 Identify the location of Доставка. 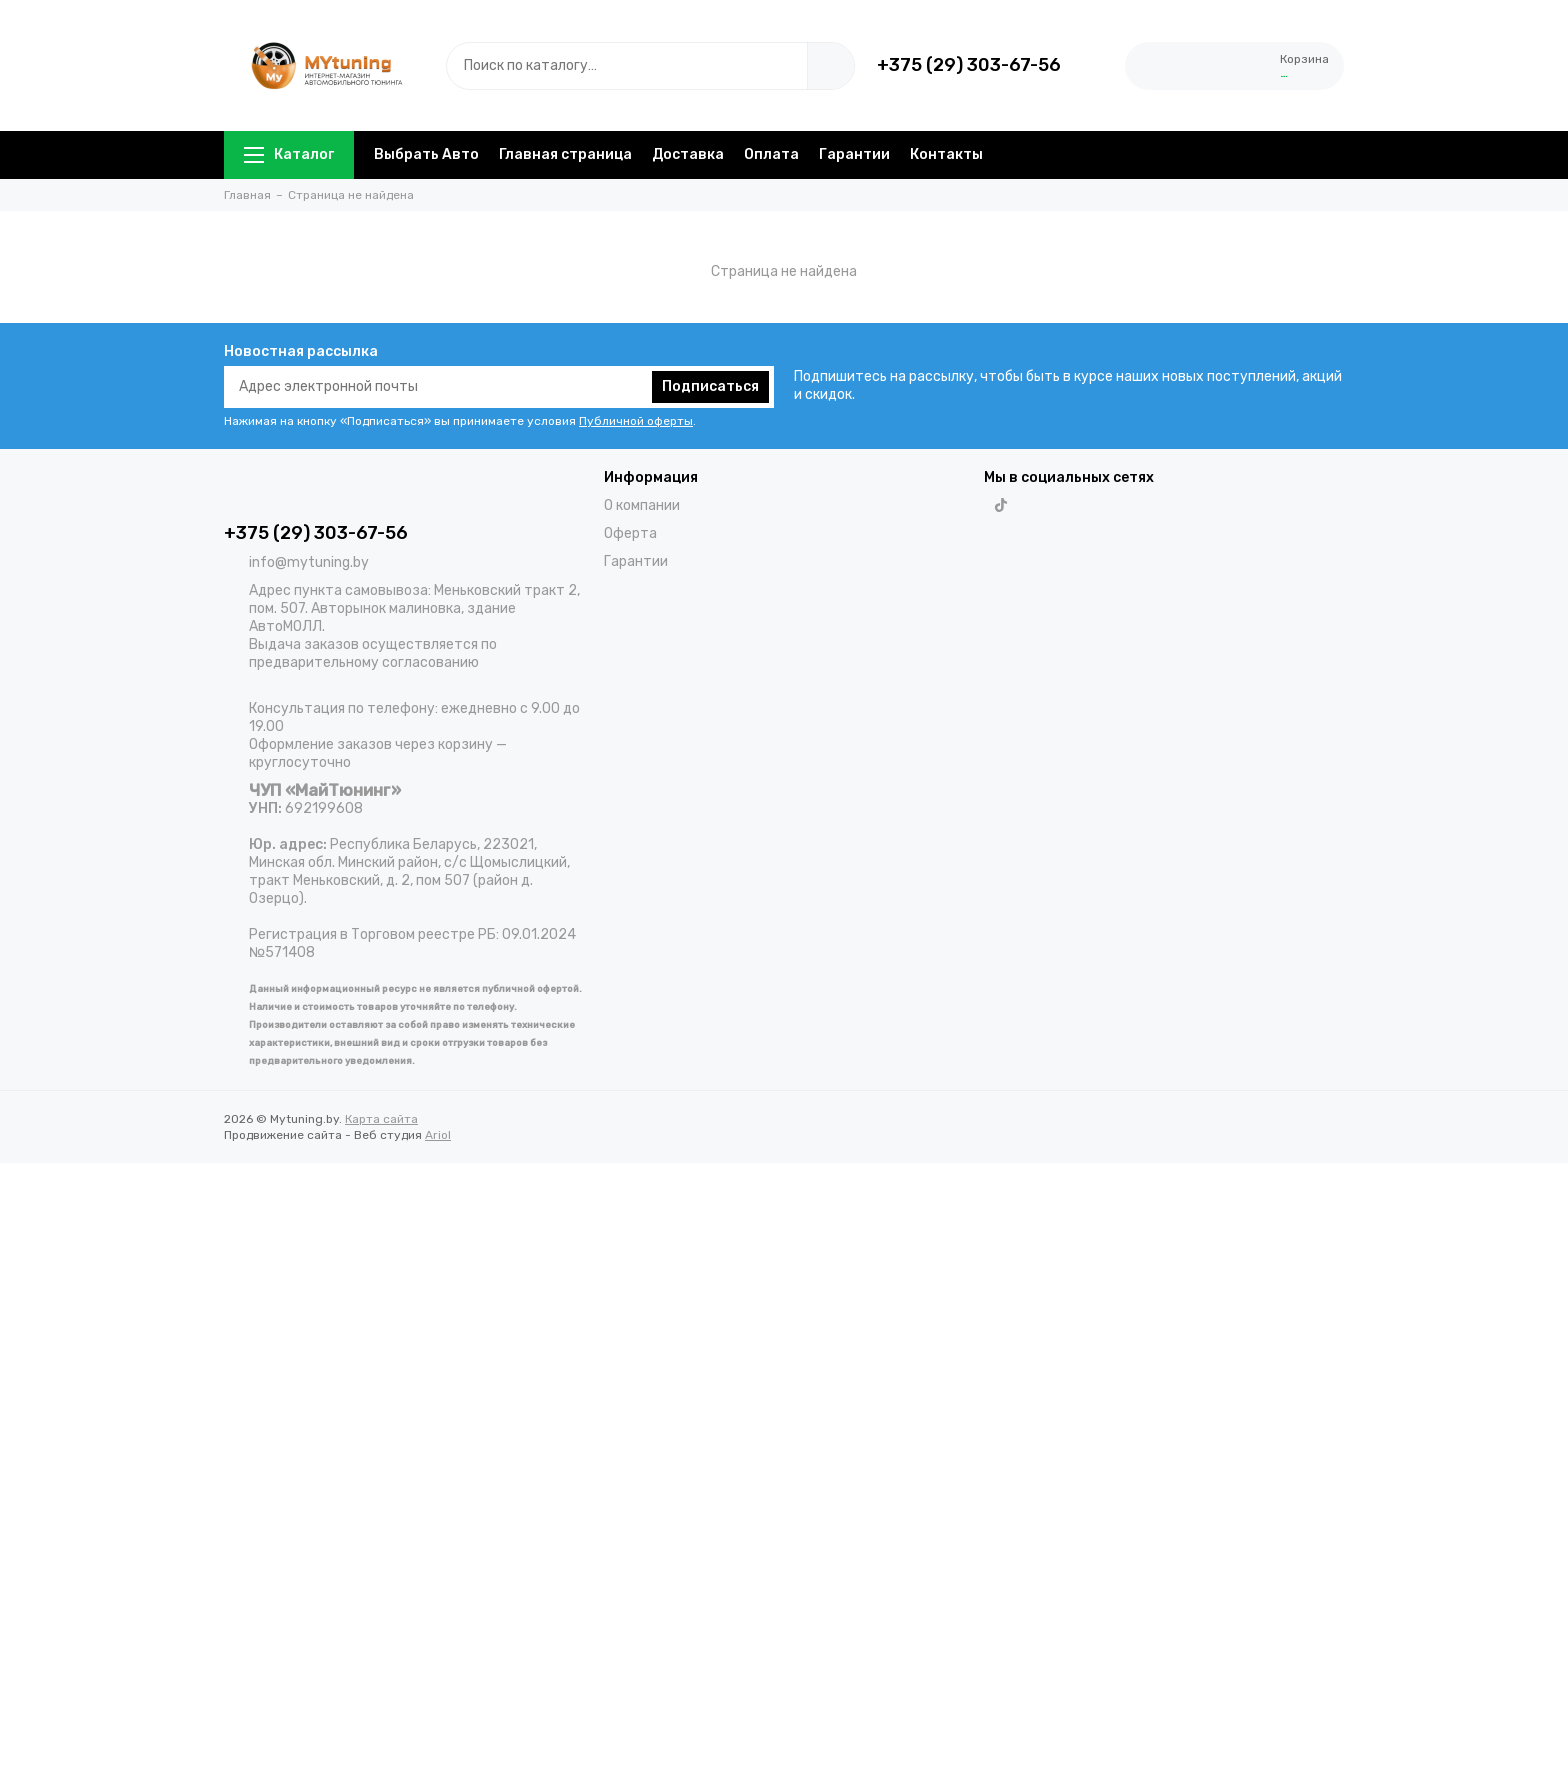
(688, 154).